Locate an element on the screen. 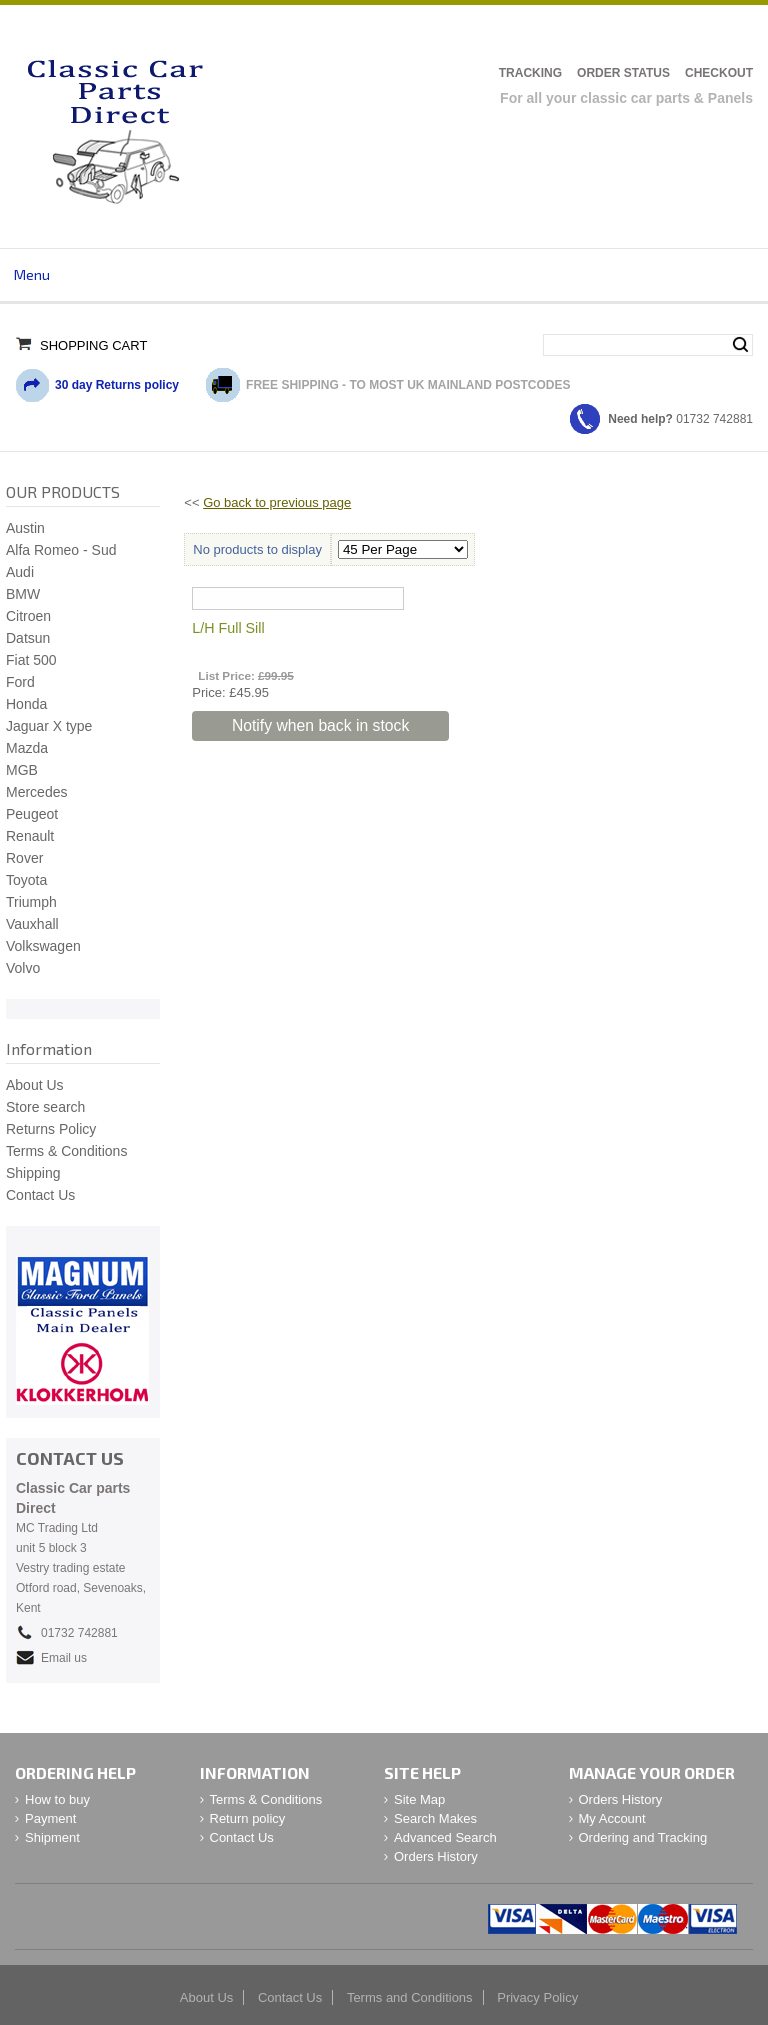 The height and width of the screenshot is (2025, 768). Toyota is located at coordinates (26, 880).